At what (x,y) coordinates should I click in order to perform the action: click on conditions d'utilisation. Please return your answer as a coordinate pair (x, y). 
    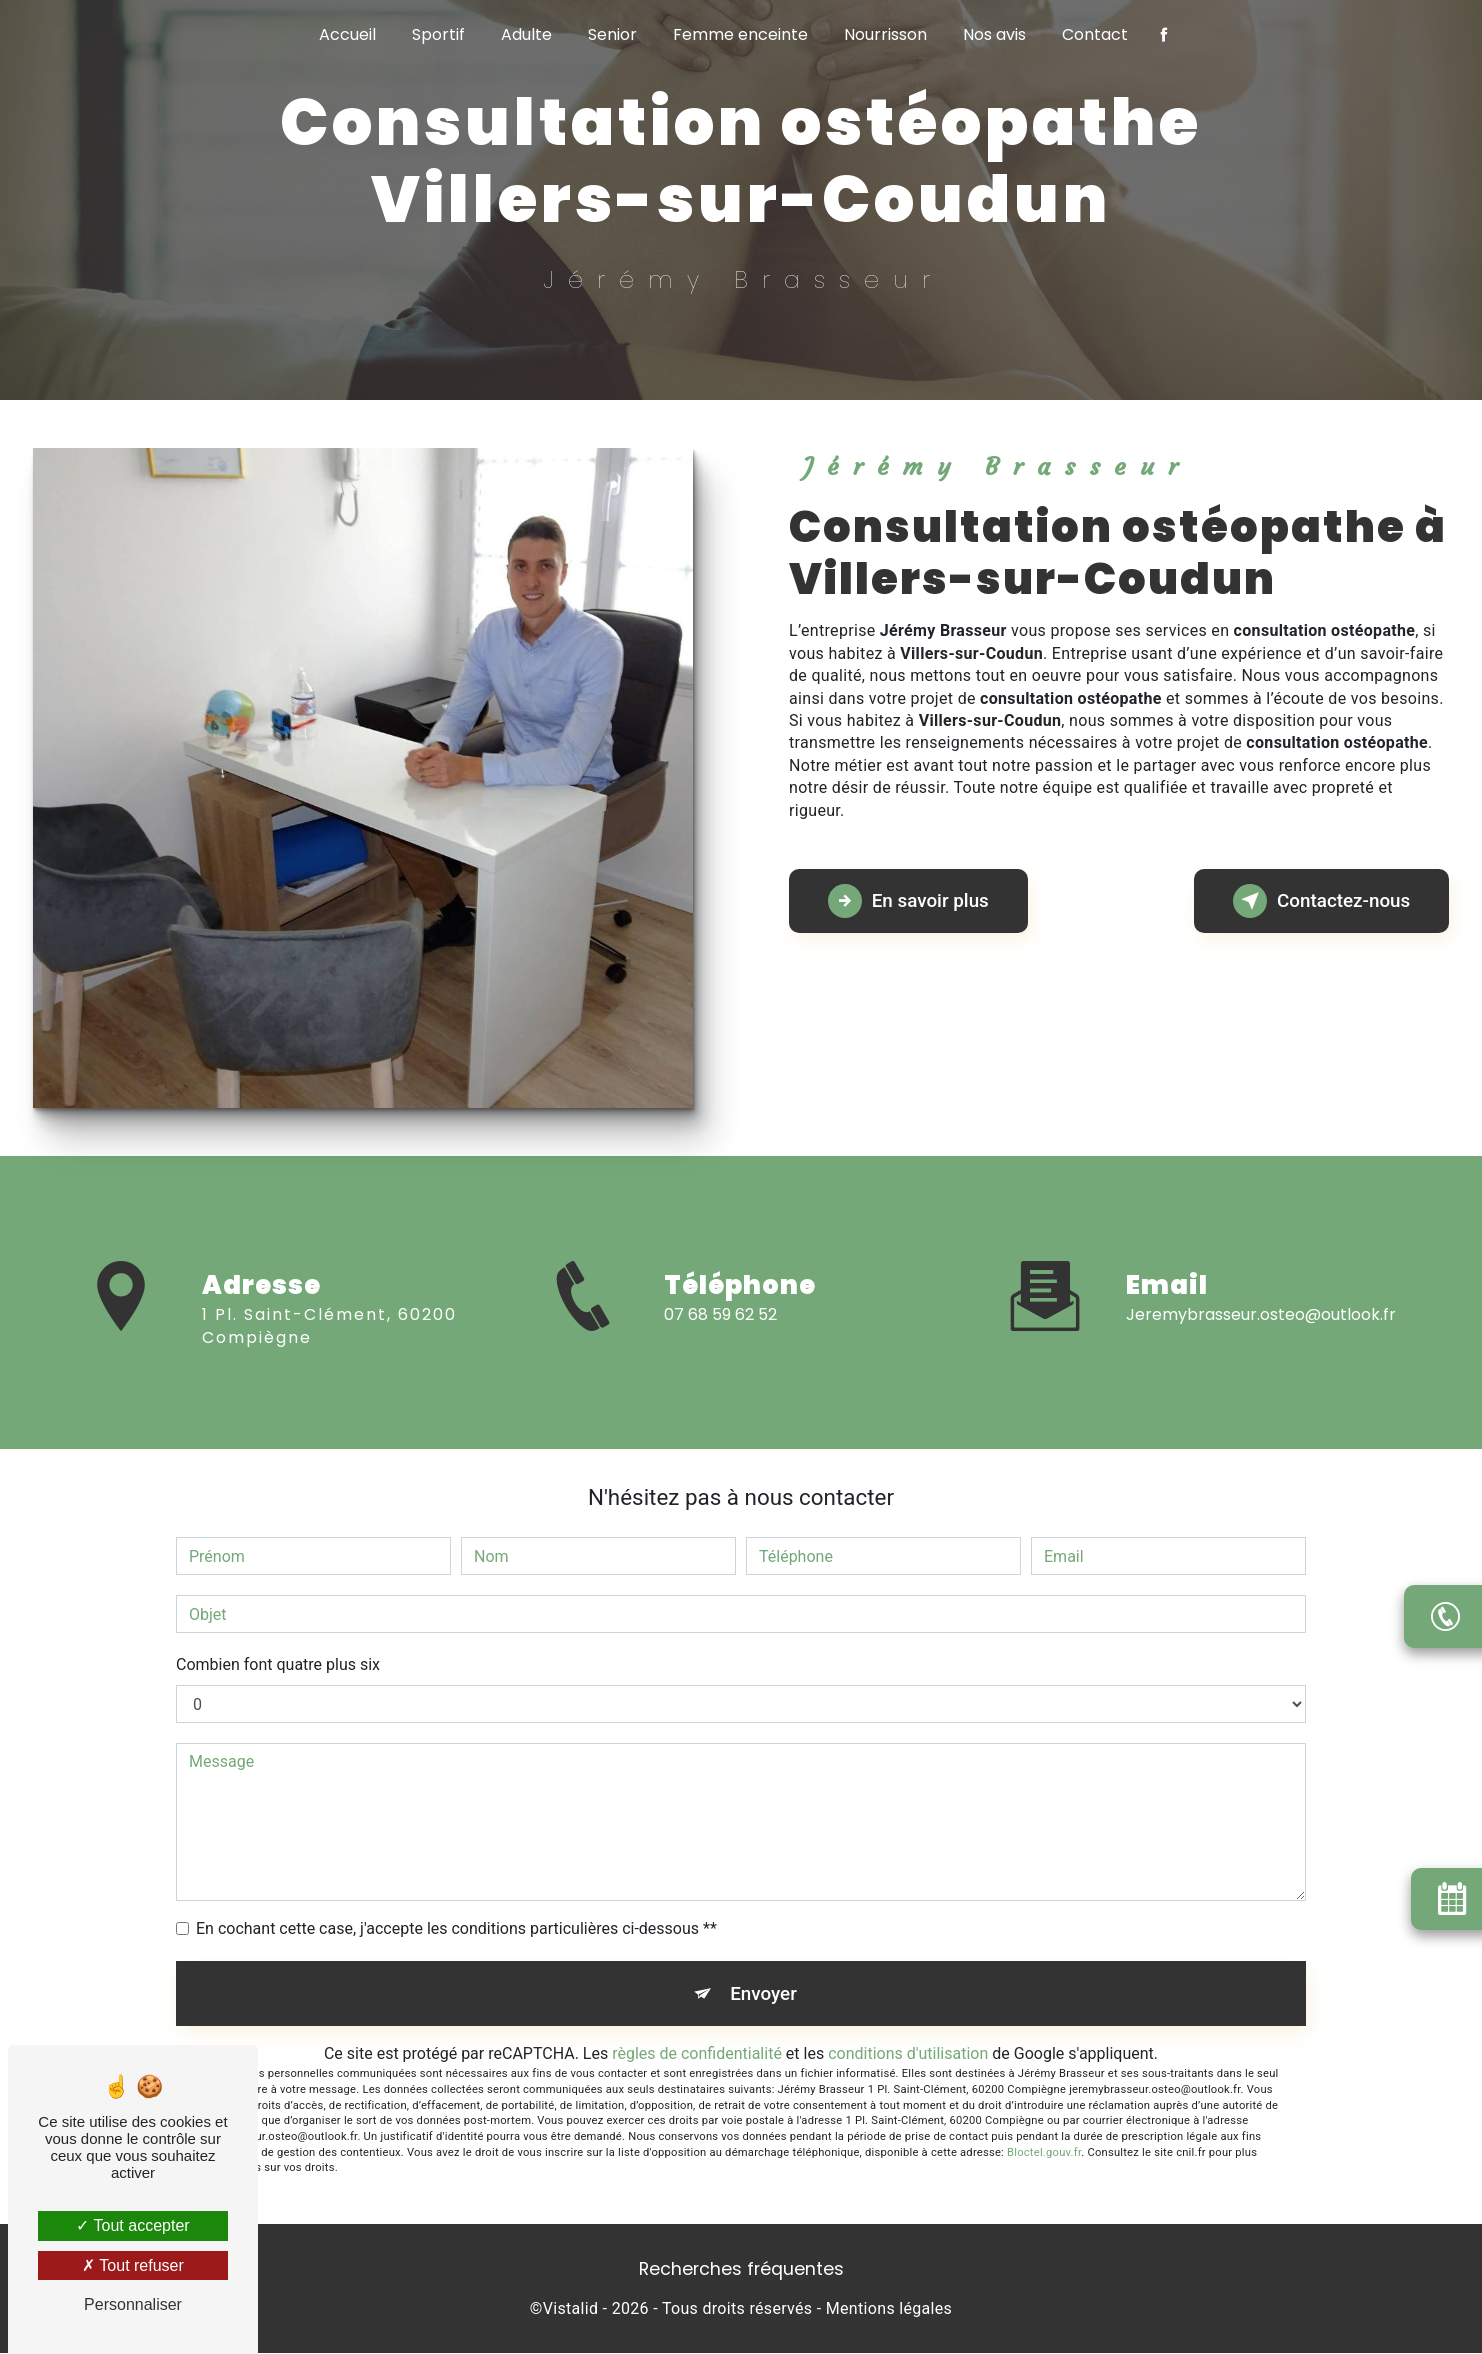
    Looking at the image, I should click on (908, 2055).